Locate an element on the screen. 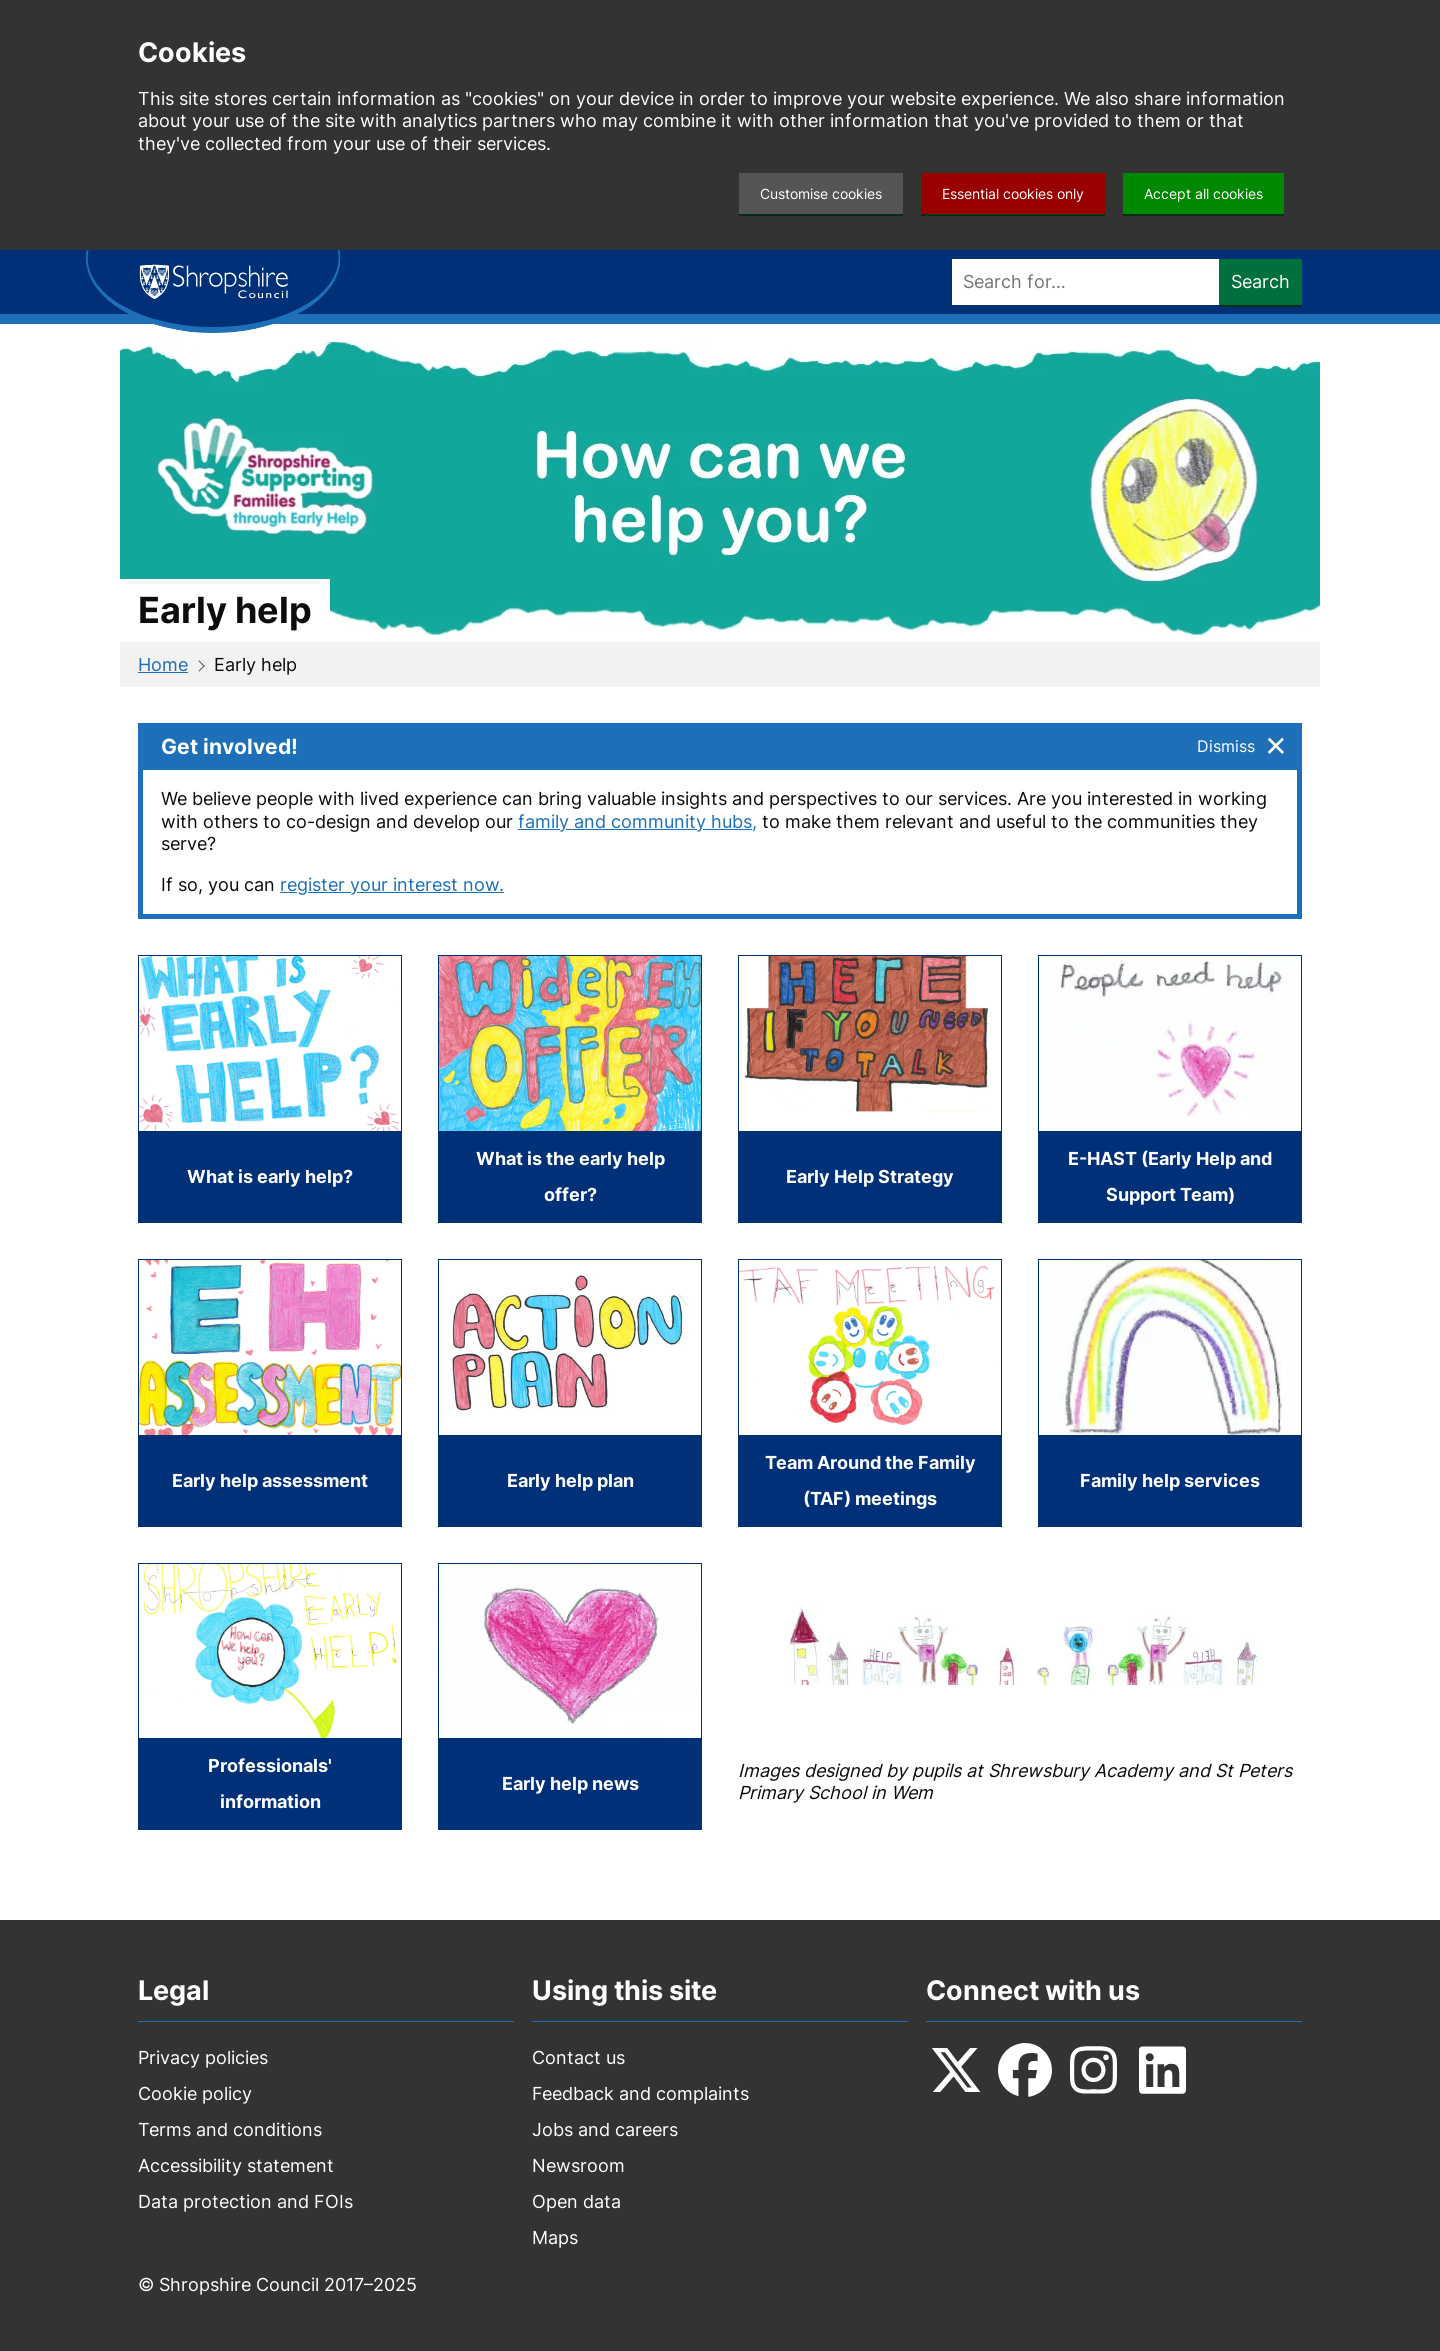  Newsroom is located at coordinates (578, 2165).